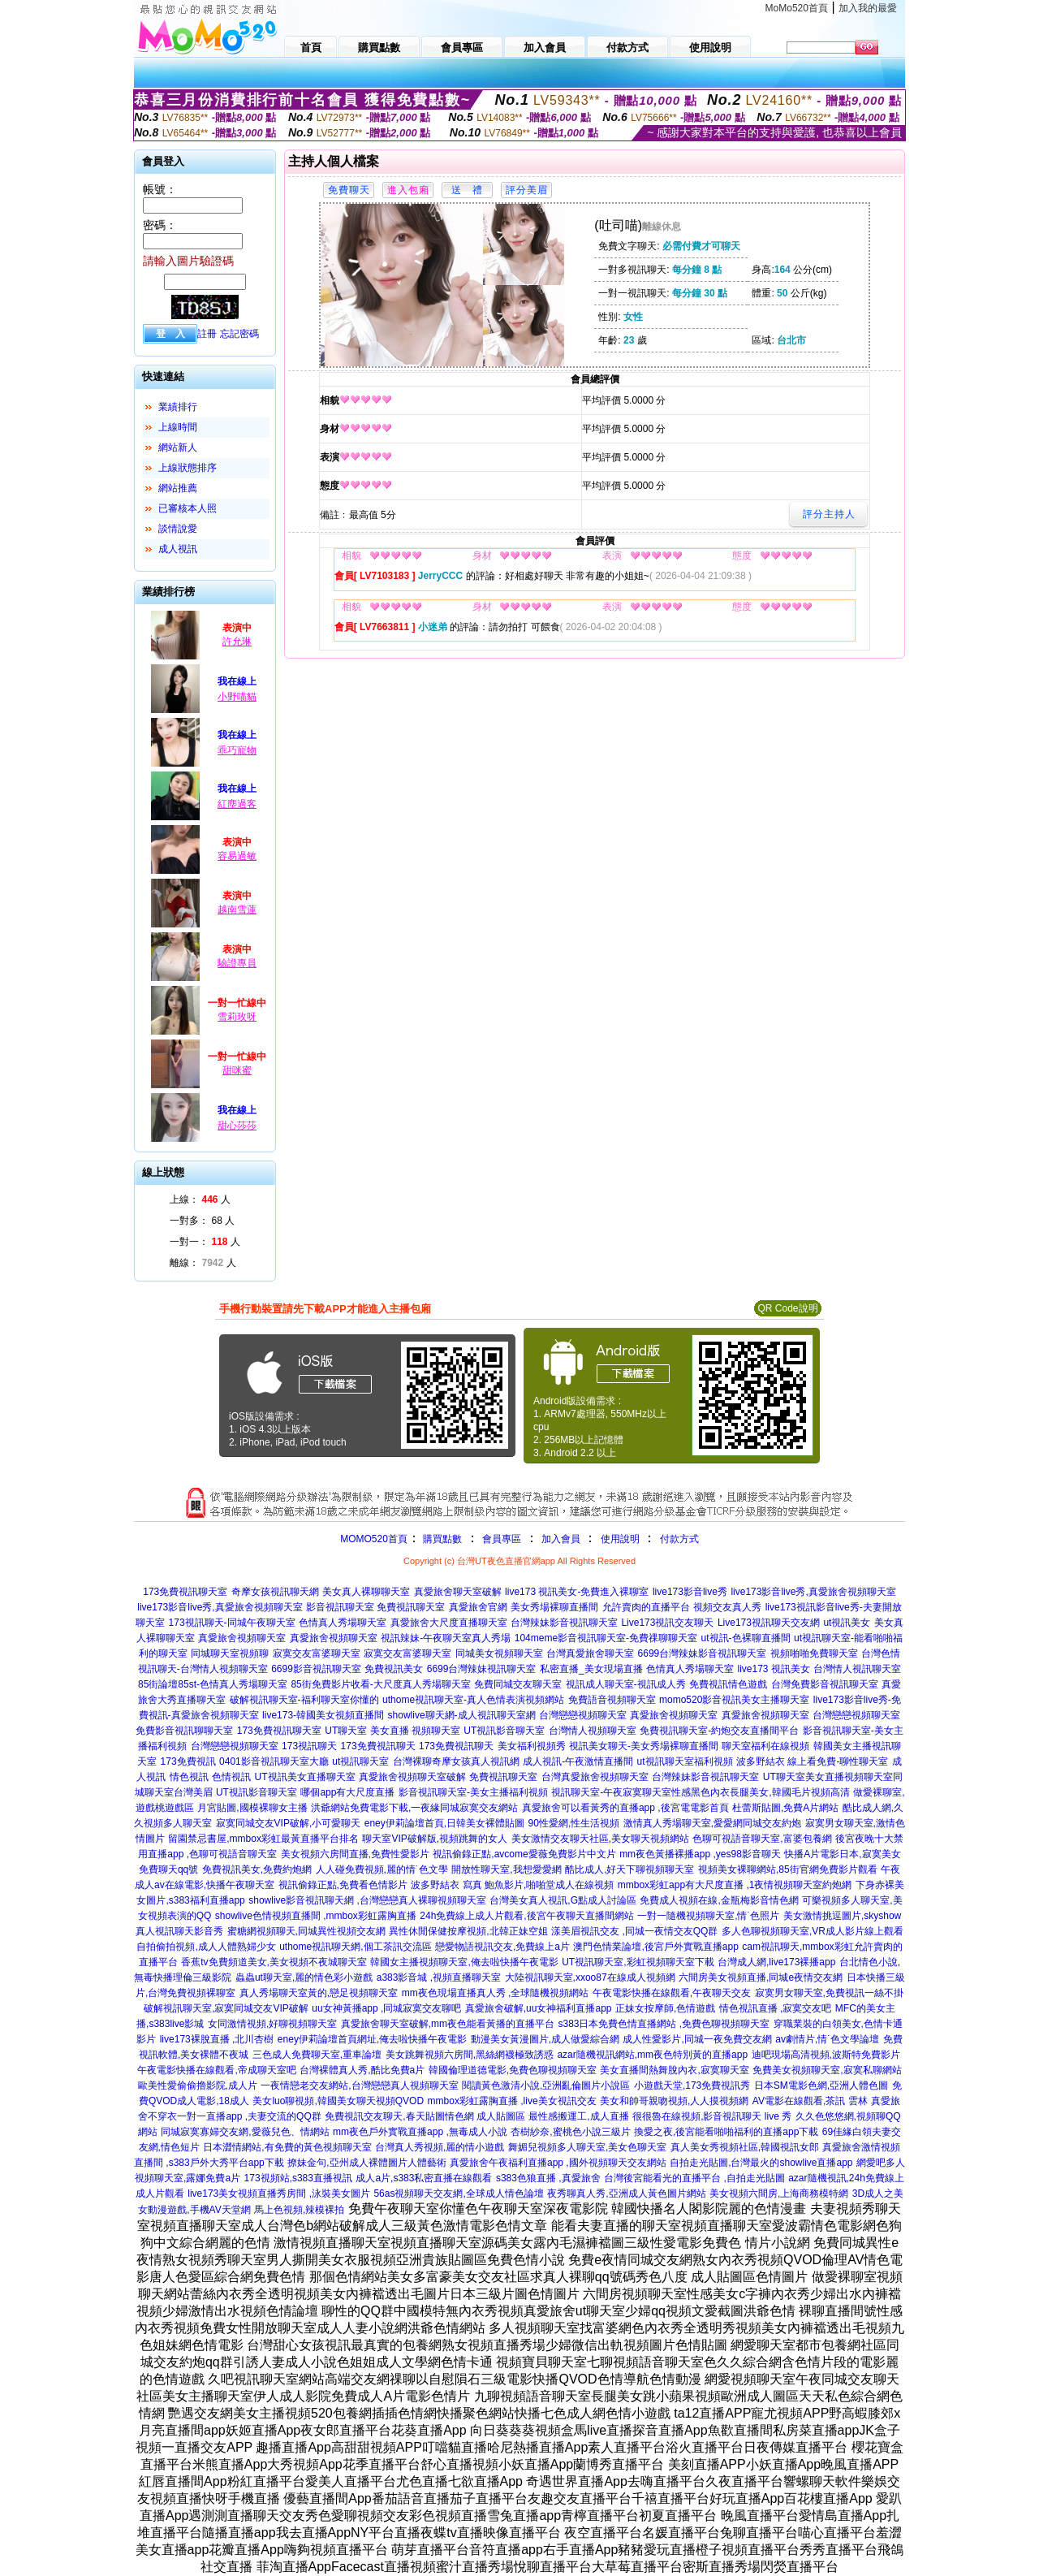  Describe the element at coordinates (359, 2085) in the screenshot. I see `一夜情戀老交友網站,台灣戀戀真人視頻聊天室` at that location.